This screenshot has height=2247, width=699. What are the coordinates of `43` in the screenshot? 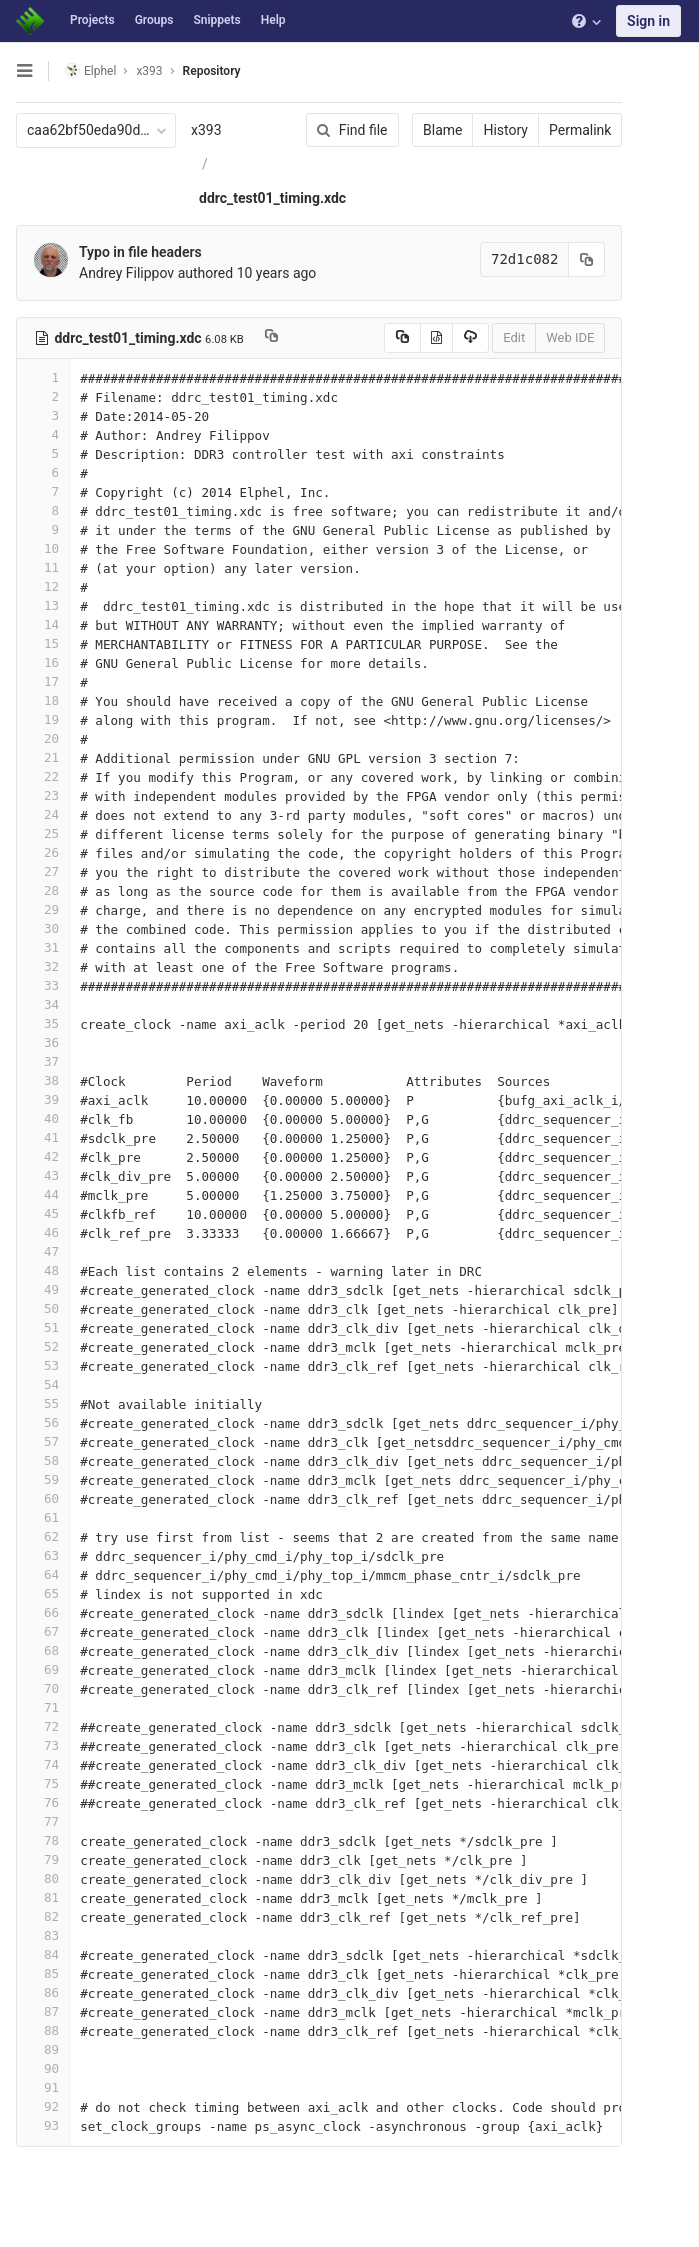 It's located at (43, 1175).